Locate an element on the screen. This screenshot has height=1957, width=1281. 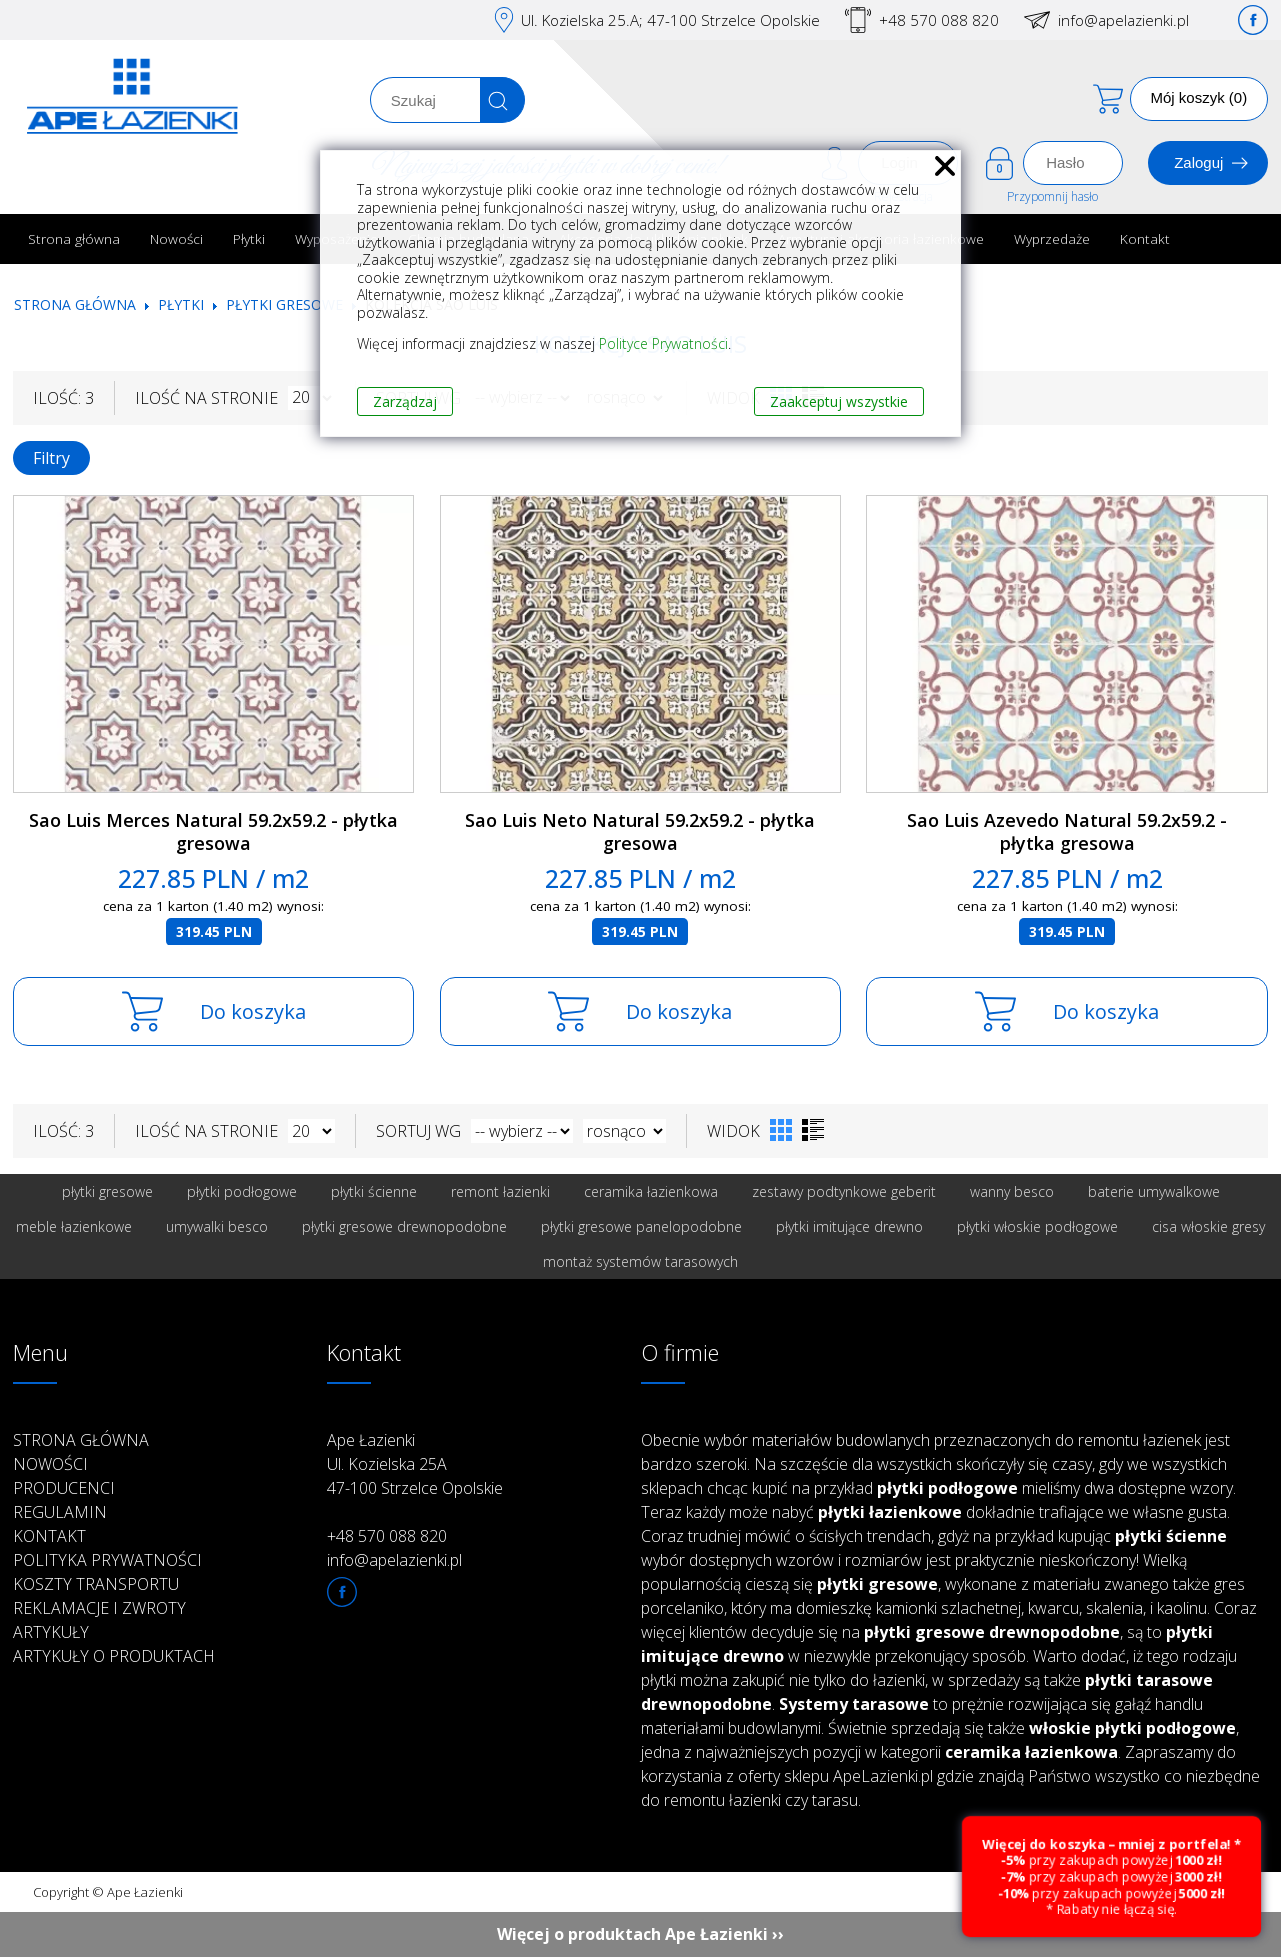
Sao Luis Azevedo Natural 59.2x59.2 - płytka gresowa is located at coordinates (1067, 831).